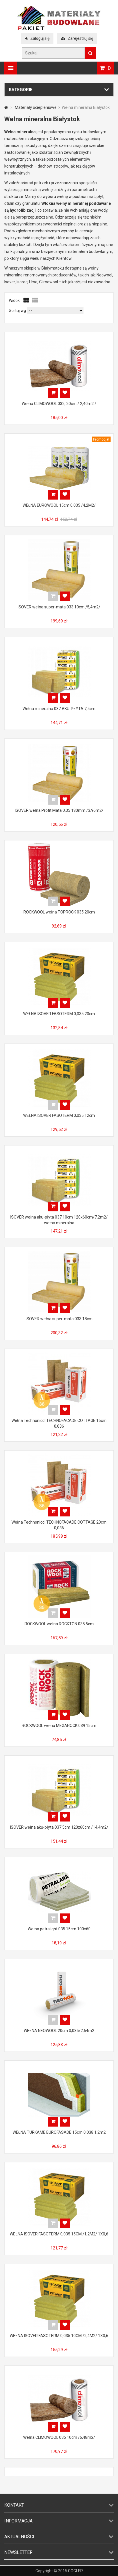 The image size is (118, 2576). I want to click on Wełna mineralna 037 AKU-PŁYTA 7,5cm, so click(59, 708).